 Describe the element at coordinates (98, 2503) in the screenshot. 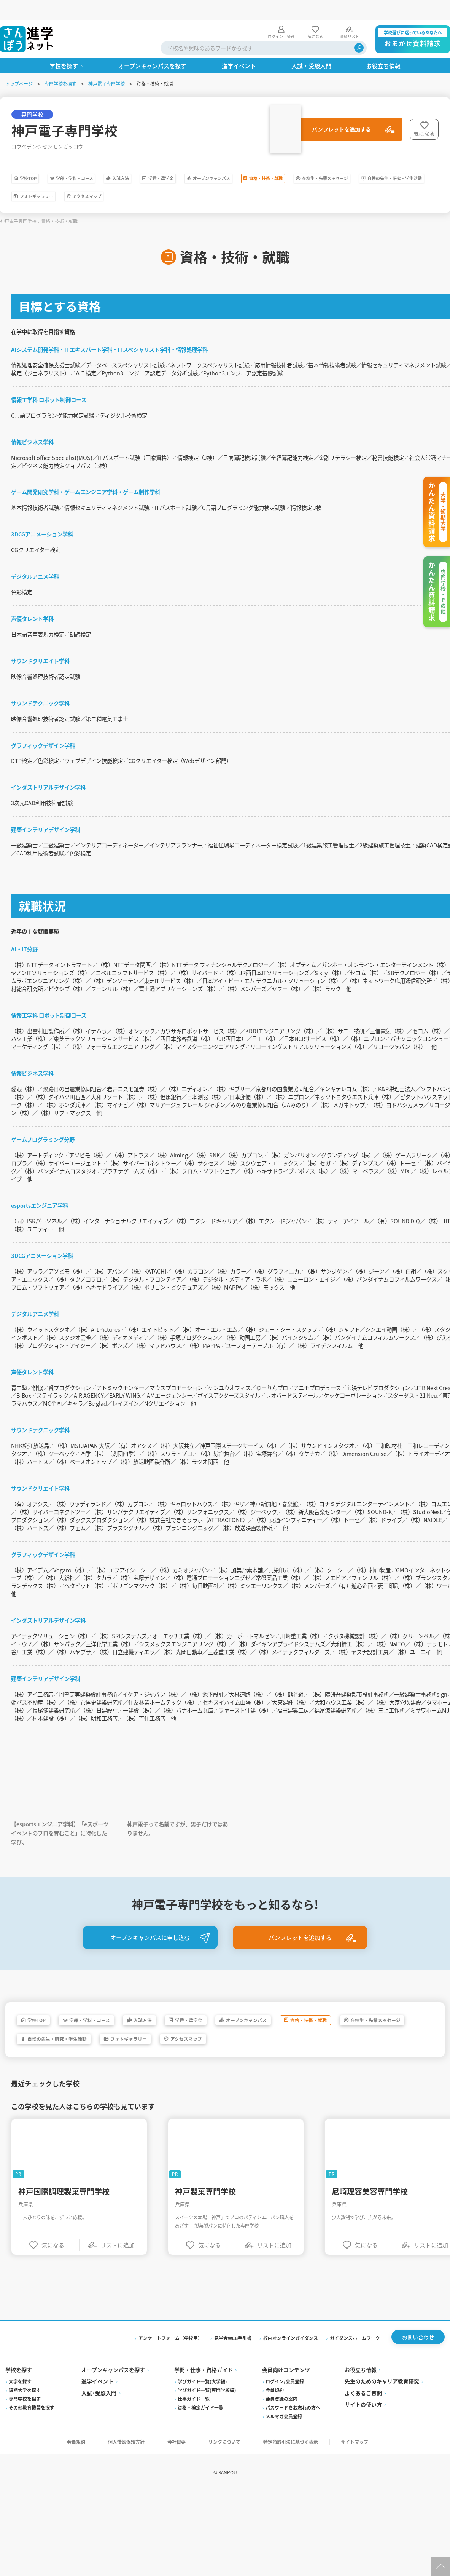

I see `進学イベント` at that location.